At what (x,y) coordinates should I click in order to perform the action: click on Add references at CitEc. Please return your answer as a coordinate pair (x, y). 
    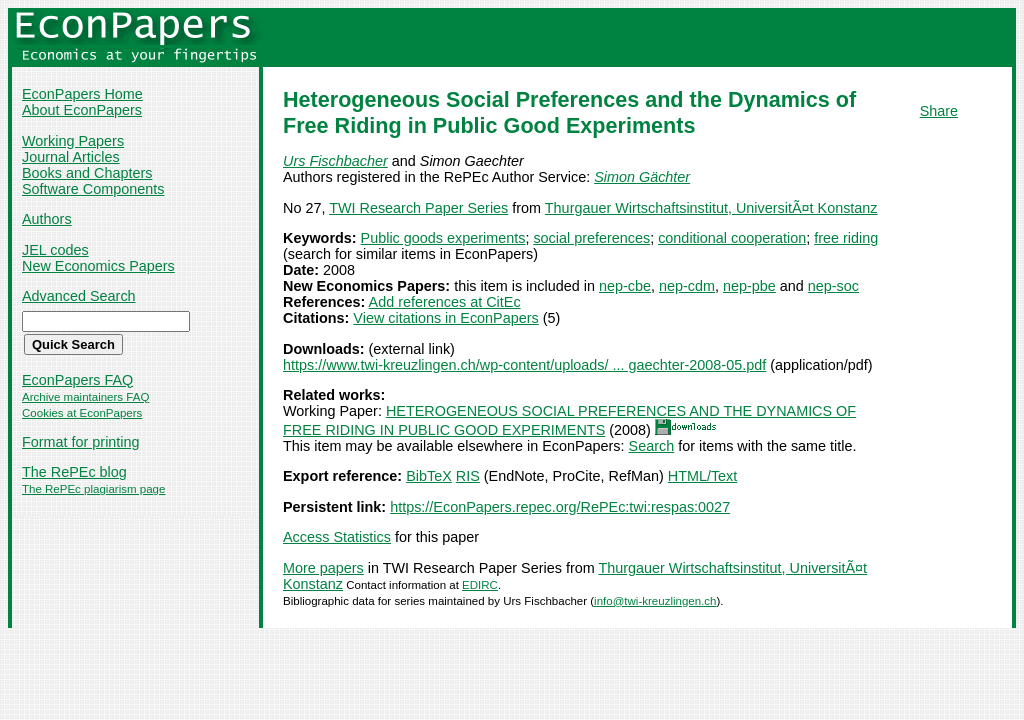
    Looking at the image, I should click on (445, 302).